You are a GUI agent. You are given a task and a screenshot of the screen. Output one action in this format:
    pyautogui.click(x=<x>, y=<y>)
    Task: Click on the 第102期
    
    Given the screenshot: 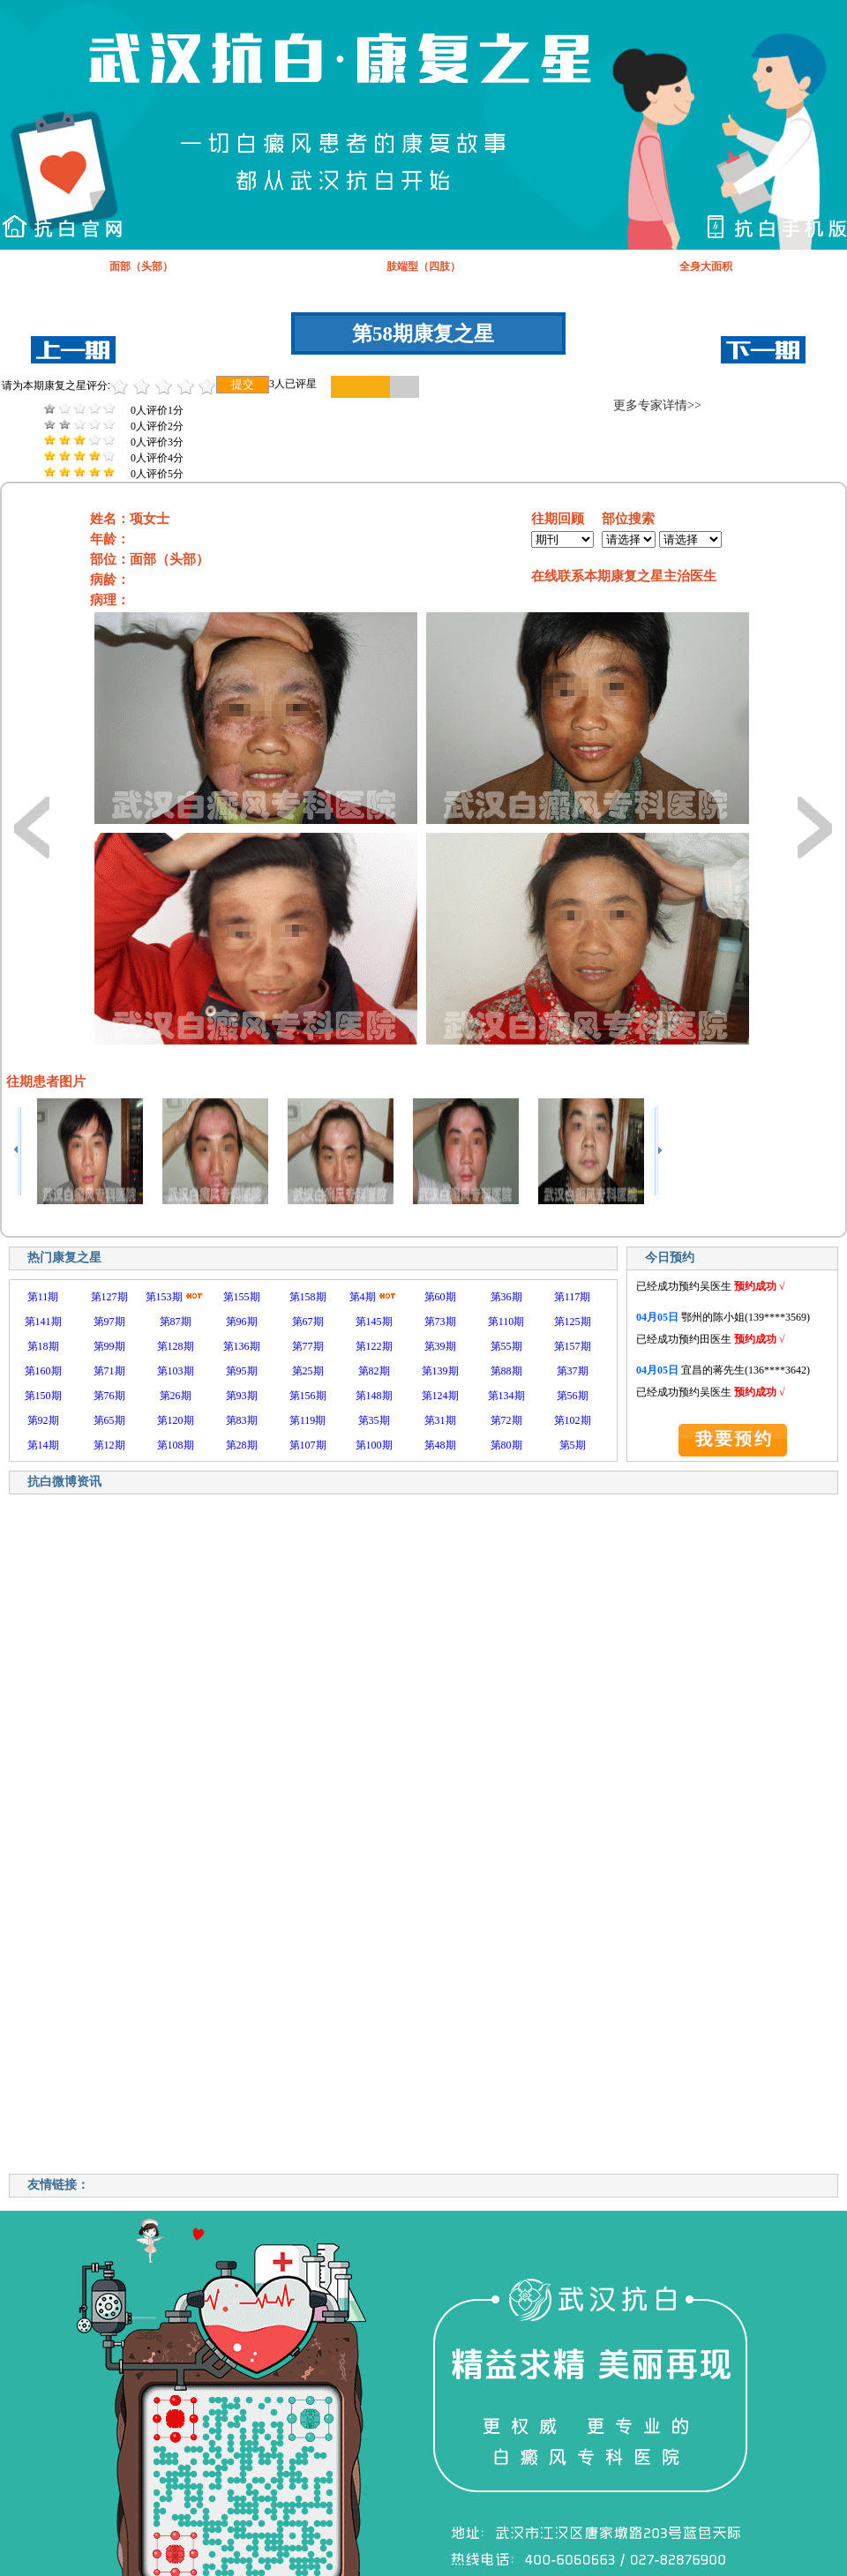 What is the action you would take?
    pyautogui.click(x=572, y=1420)
    